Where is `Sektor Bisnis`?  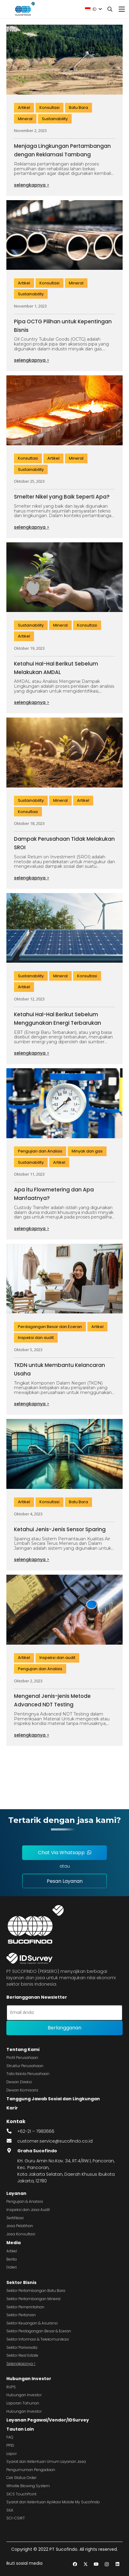
Sektor Bisnis is located at coordinates (21, 2282).